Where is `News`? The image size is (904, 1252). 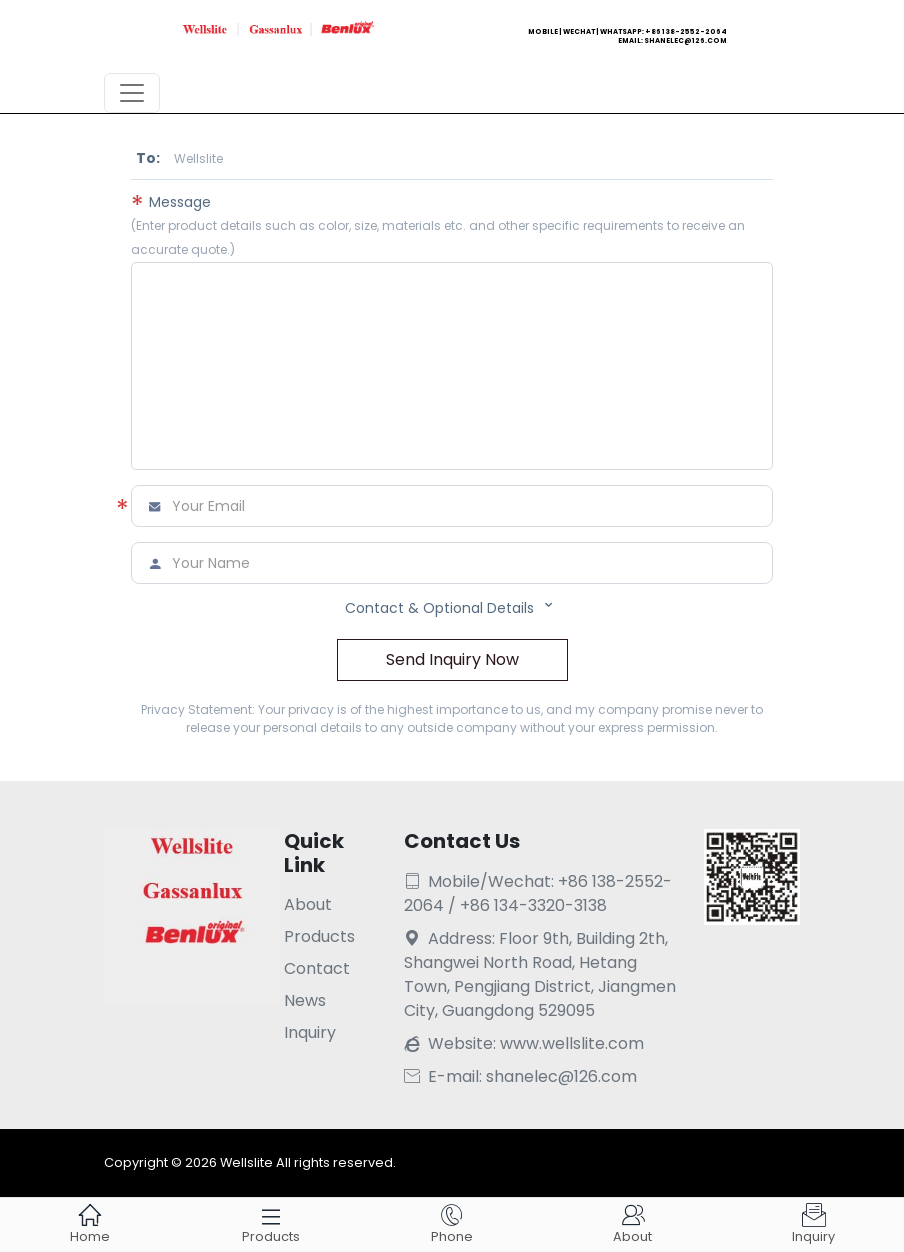 News is located at coordinates (305, 1000).